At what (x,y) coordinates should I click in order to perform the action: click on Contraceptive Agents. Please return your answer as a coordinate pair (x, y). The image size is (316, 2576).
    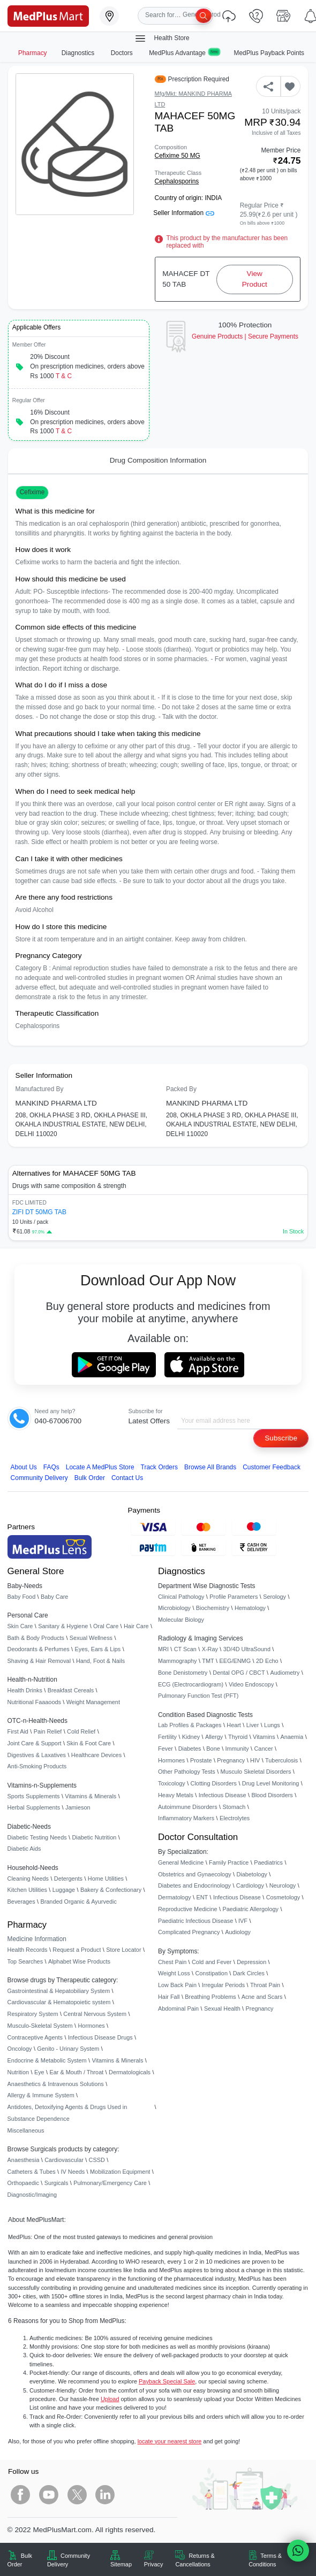
    Looking at the image, I should click on (35, 2037).